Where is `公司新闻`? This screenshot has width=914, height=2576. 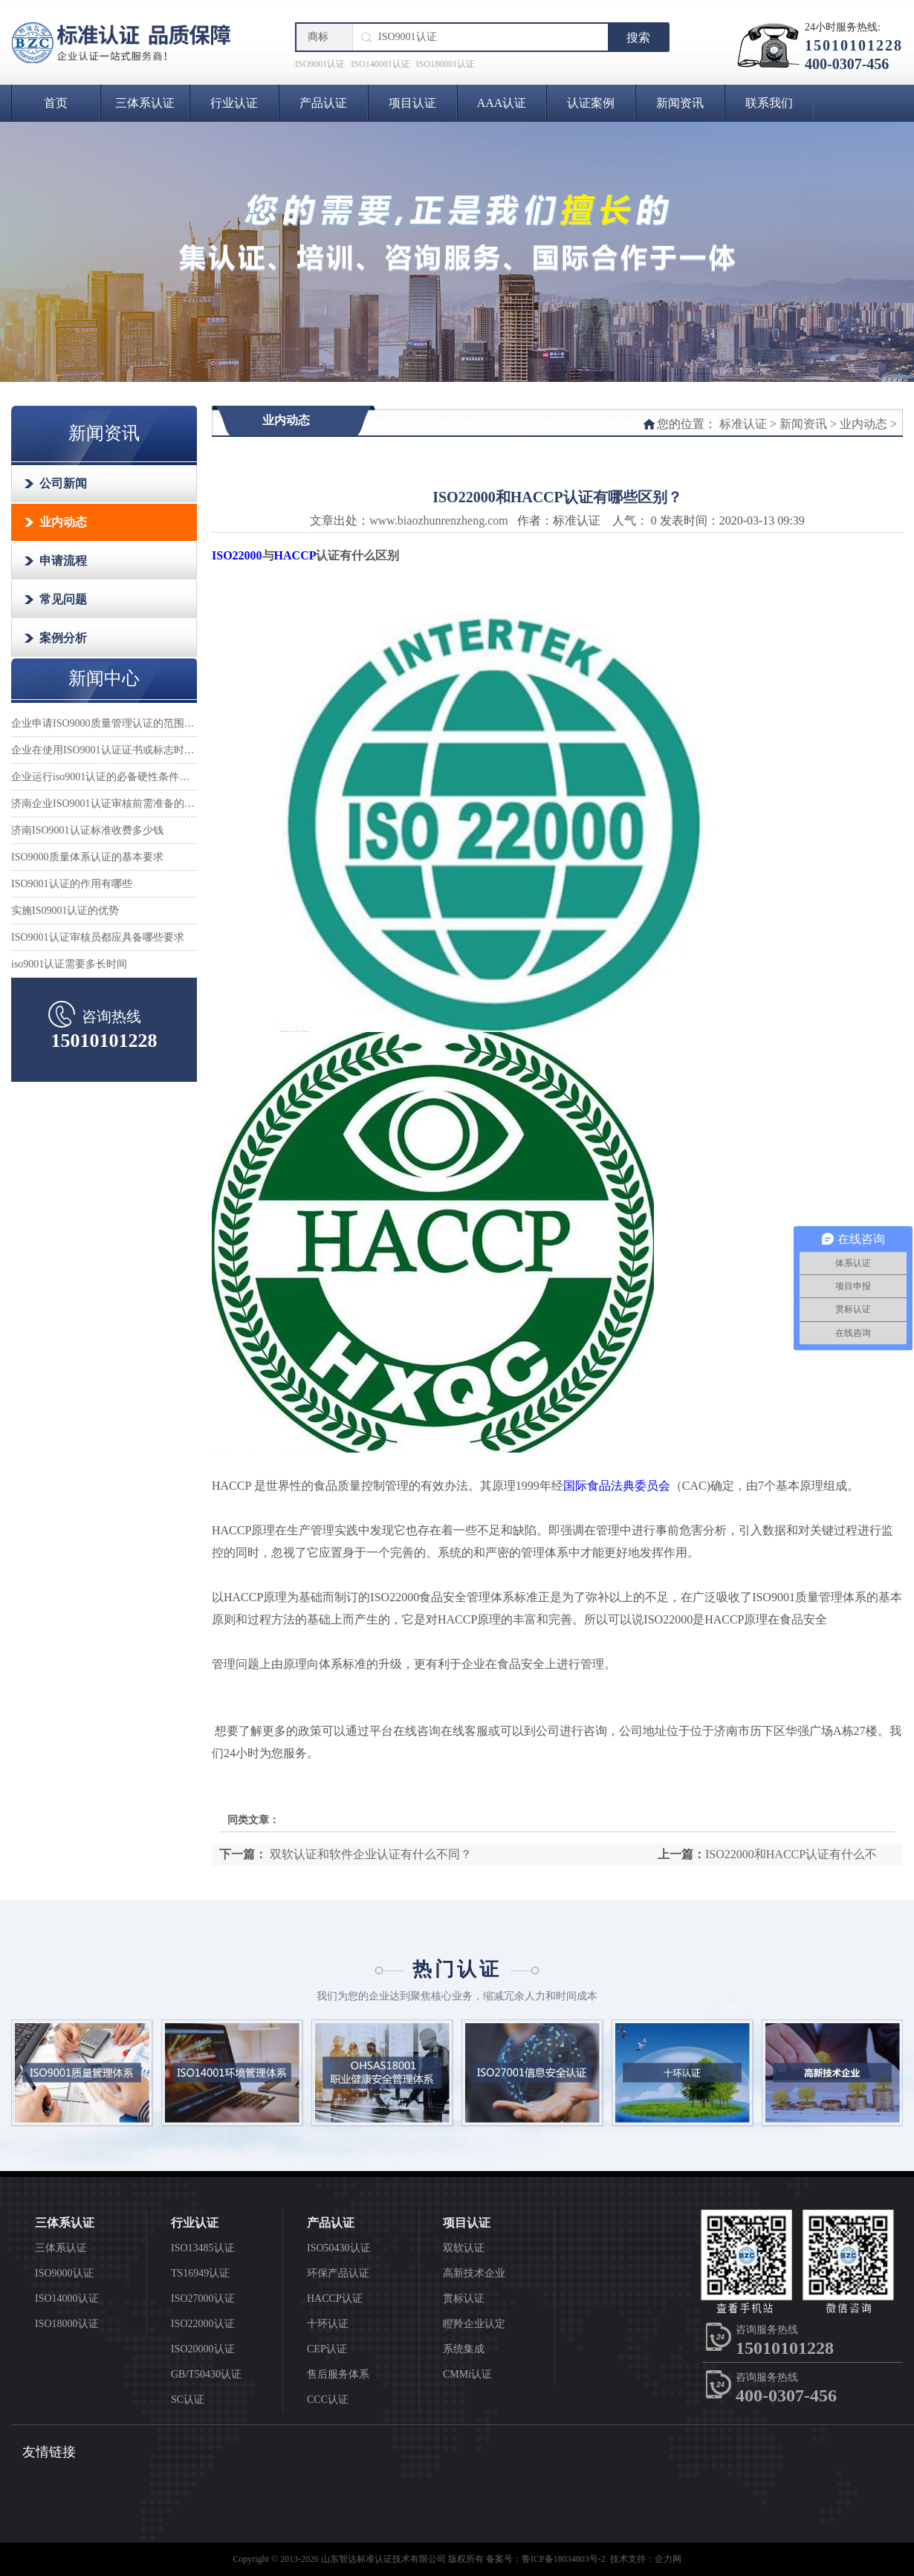 公司新闻 is located at coordinates (63, 483).